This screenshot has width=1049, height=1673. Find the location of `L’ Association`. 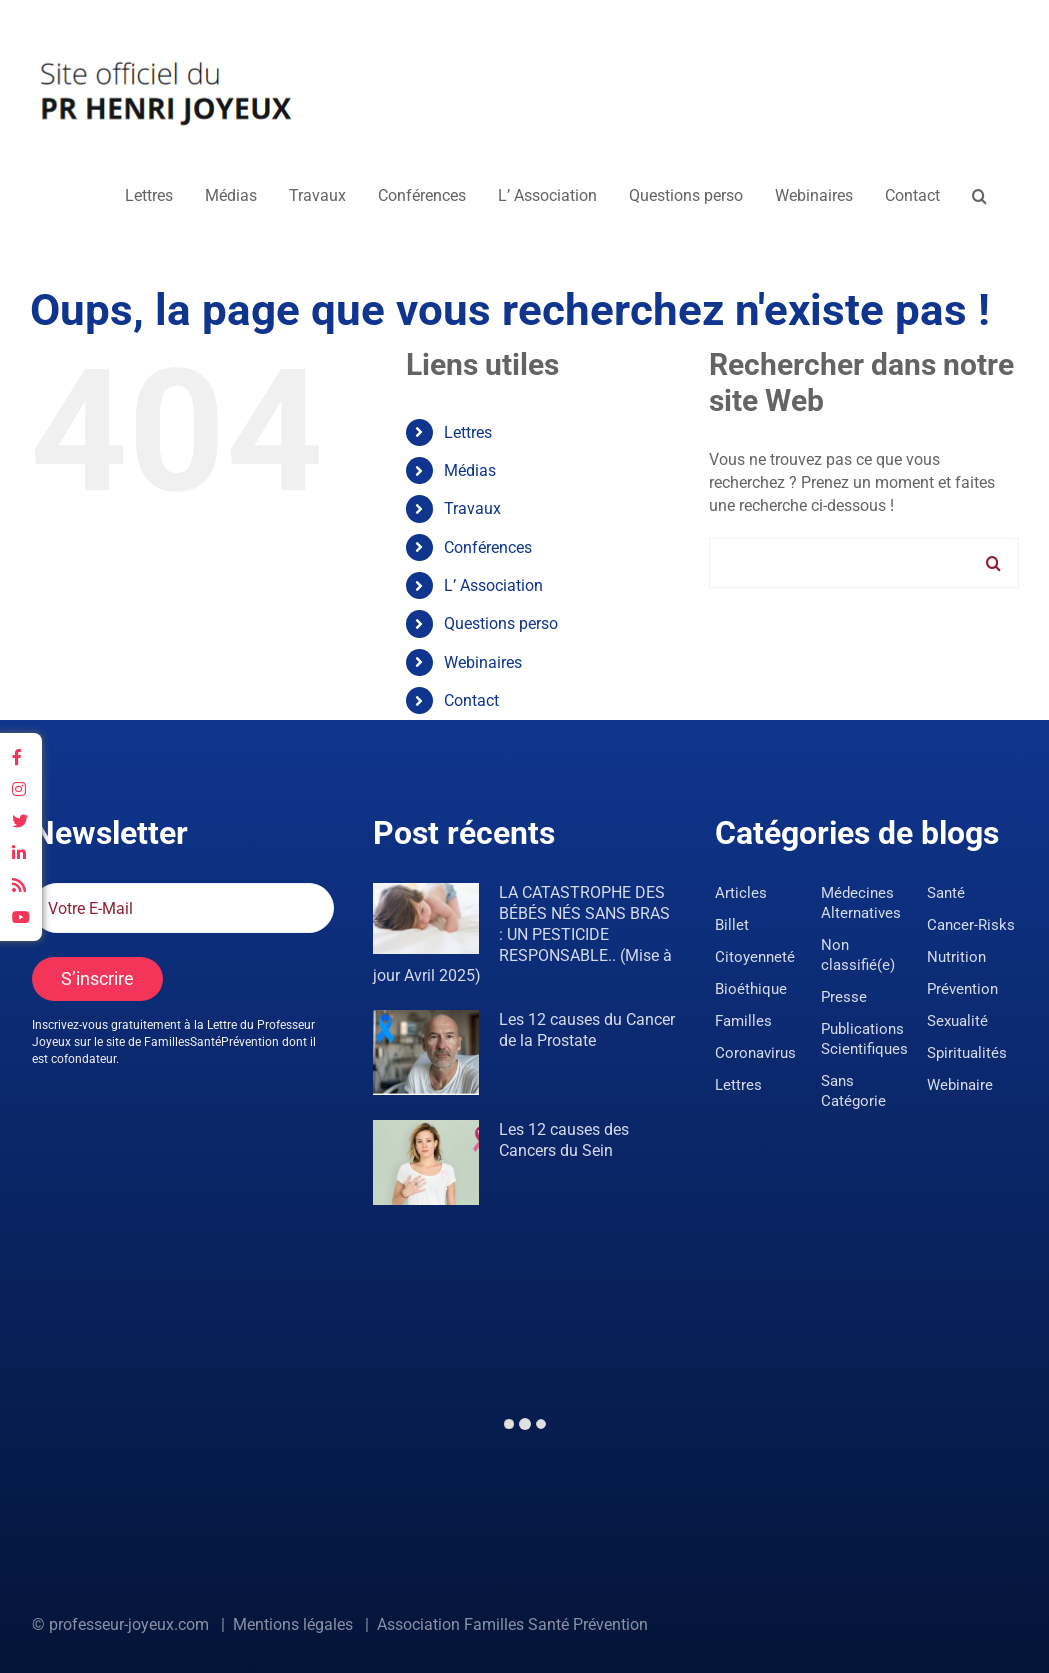

L’ Association is located at coordinates (493, 585).